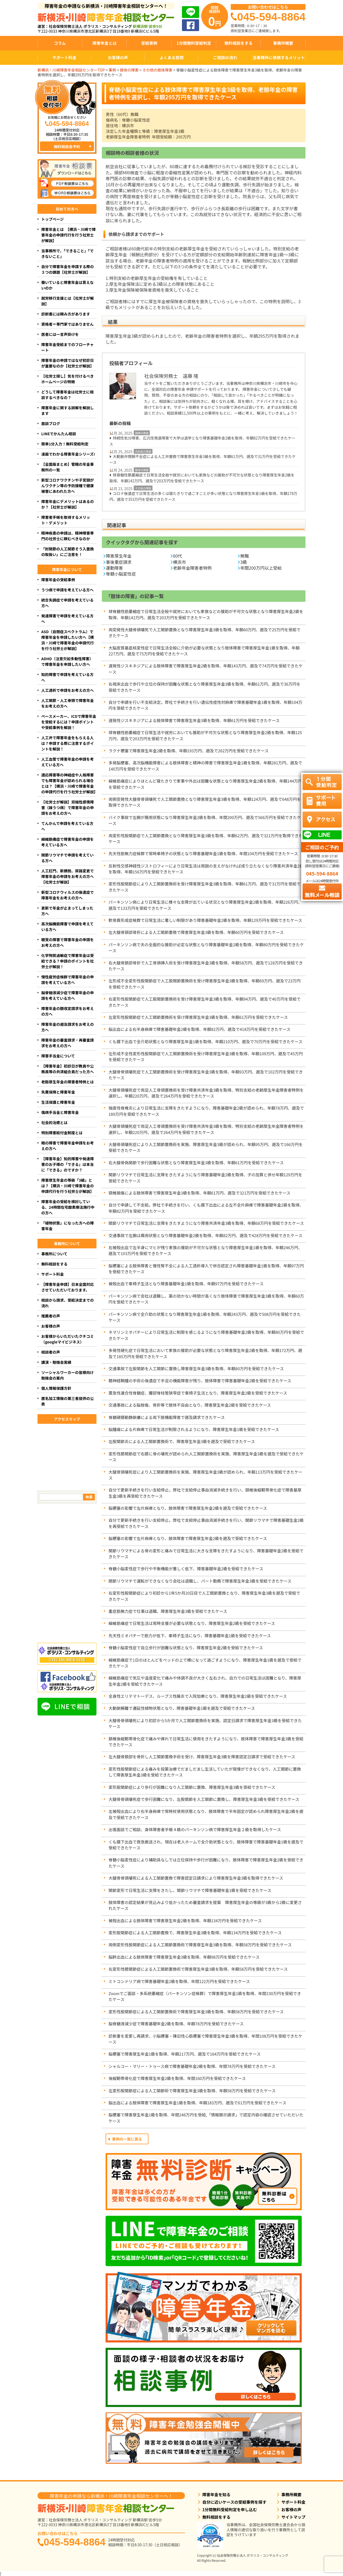 This screenshot has height=2576, width=343. Describe the element at coordinates (64, 443) in the screenshot. I see `簡単1分入力！無料受給判定` at that location.